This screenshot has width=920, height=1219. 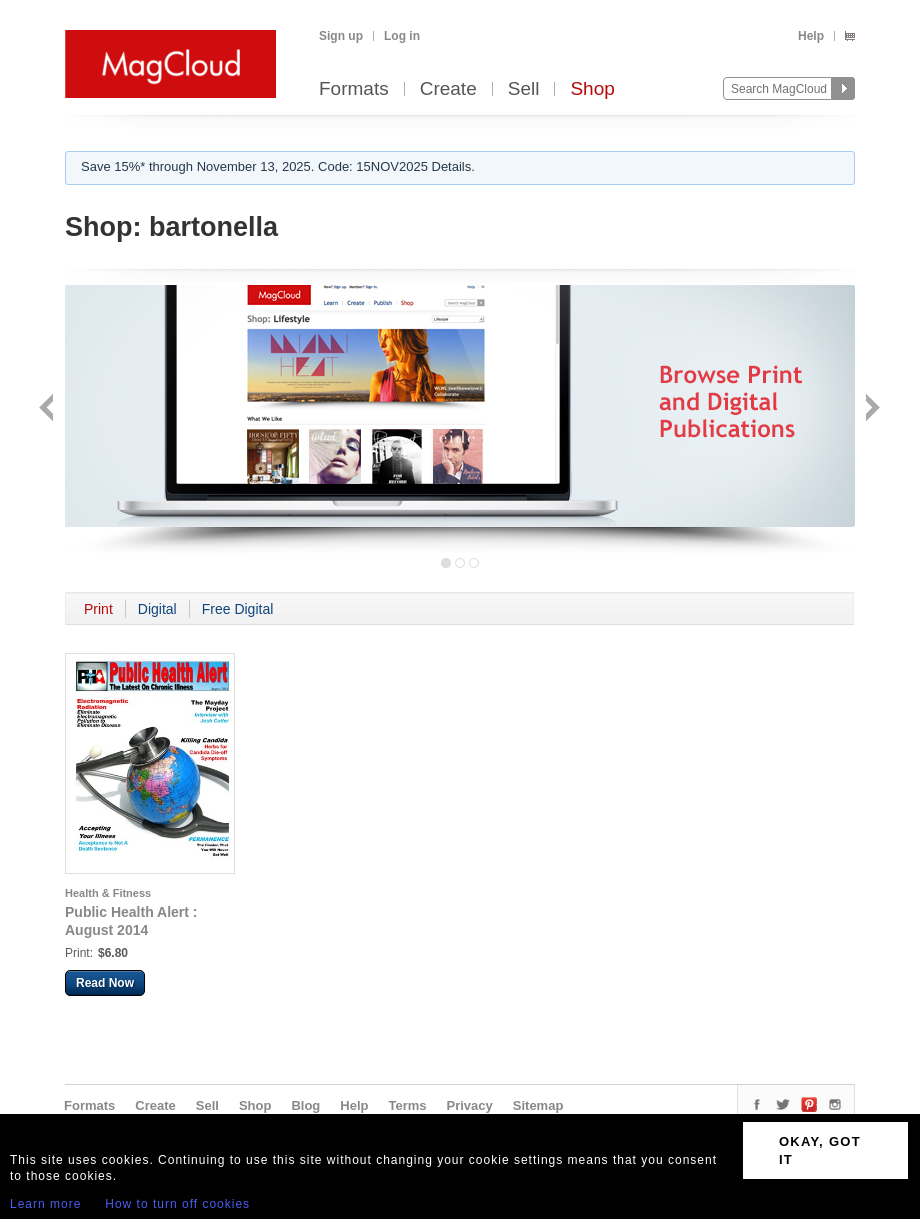 I want to click on Digital, so click(x=157, y=609).